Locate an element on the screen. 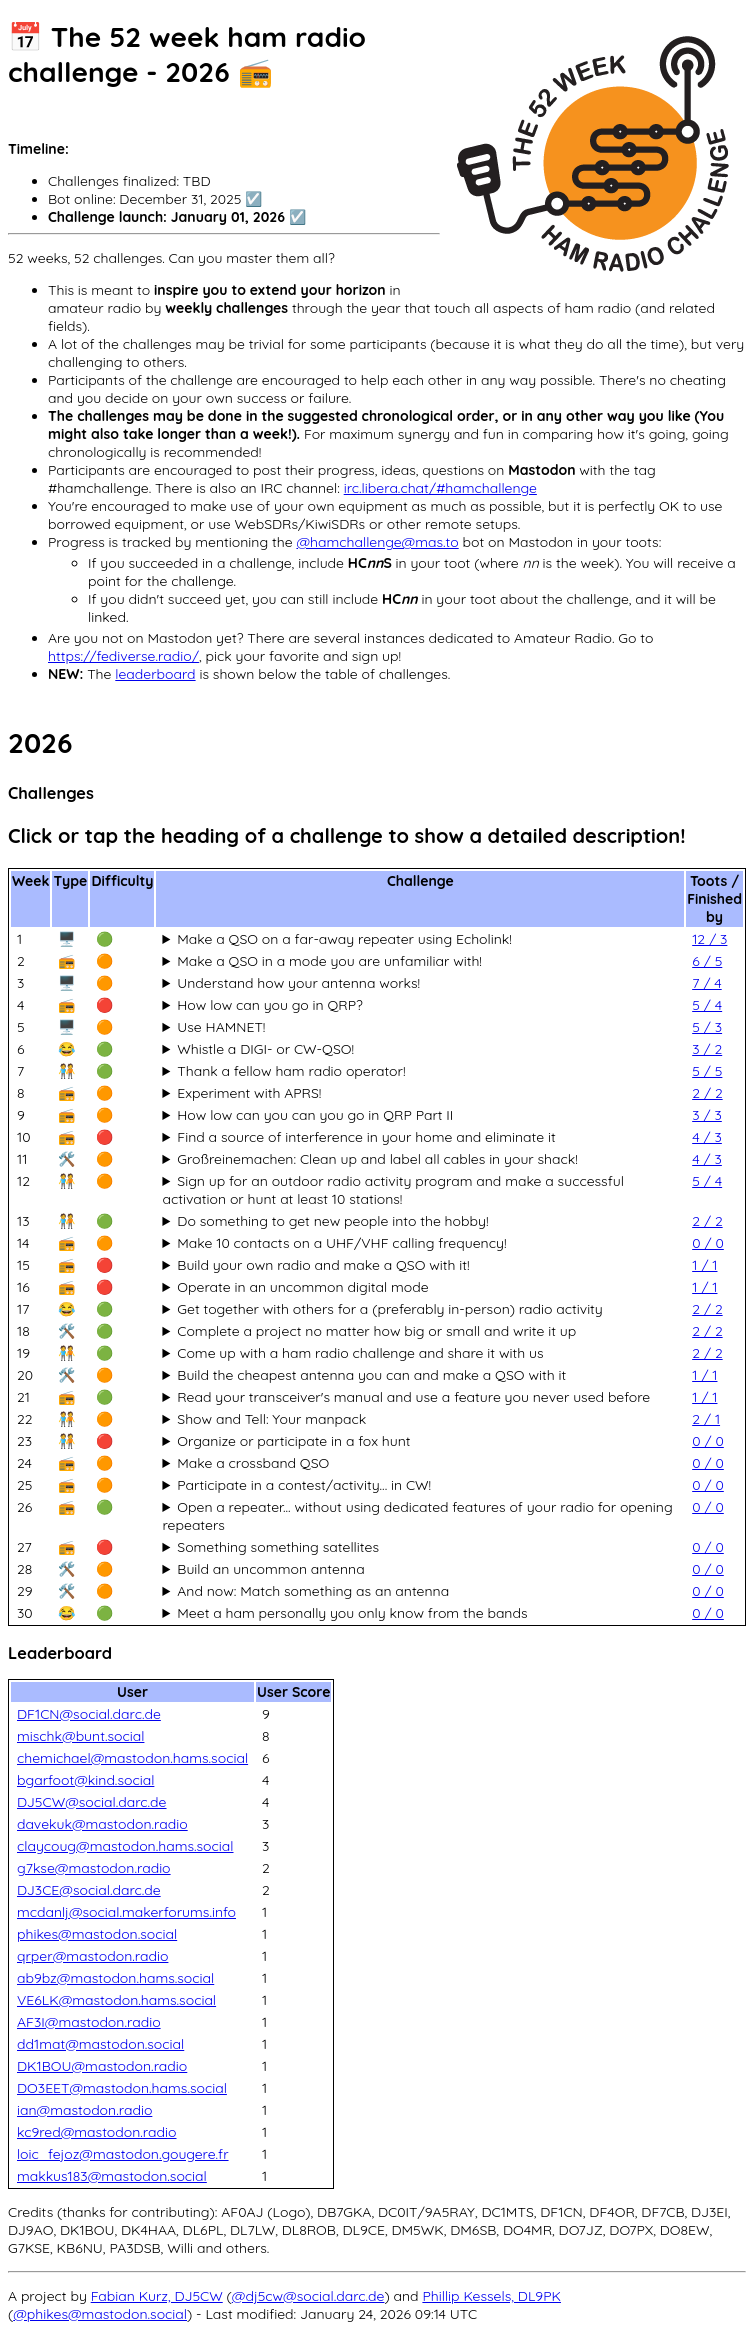  Find a source of interference in your home and eliminate it is located at coordinates (366, 1137).